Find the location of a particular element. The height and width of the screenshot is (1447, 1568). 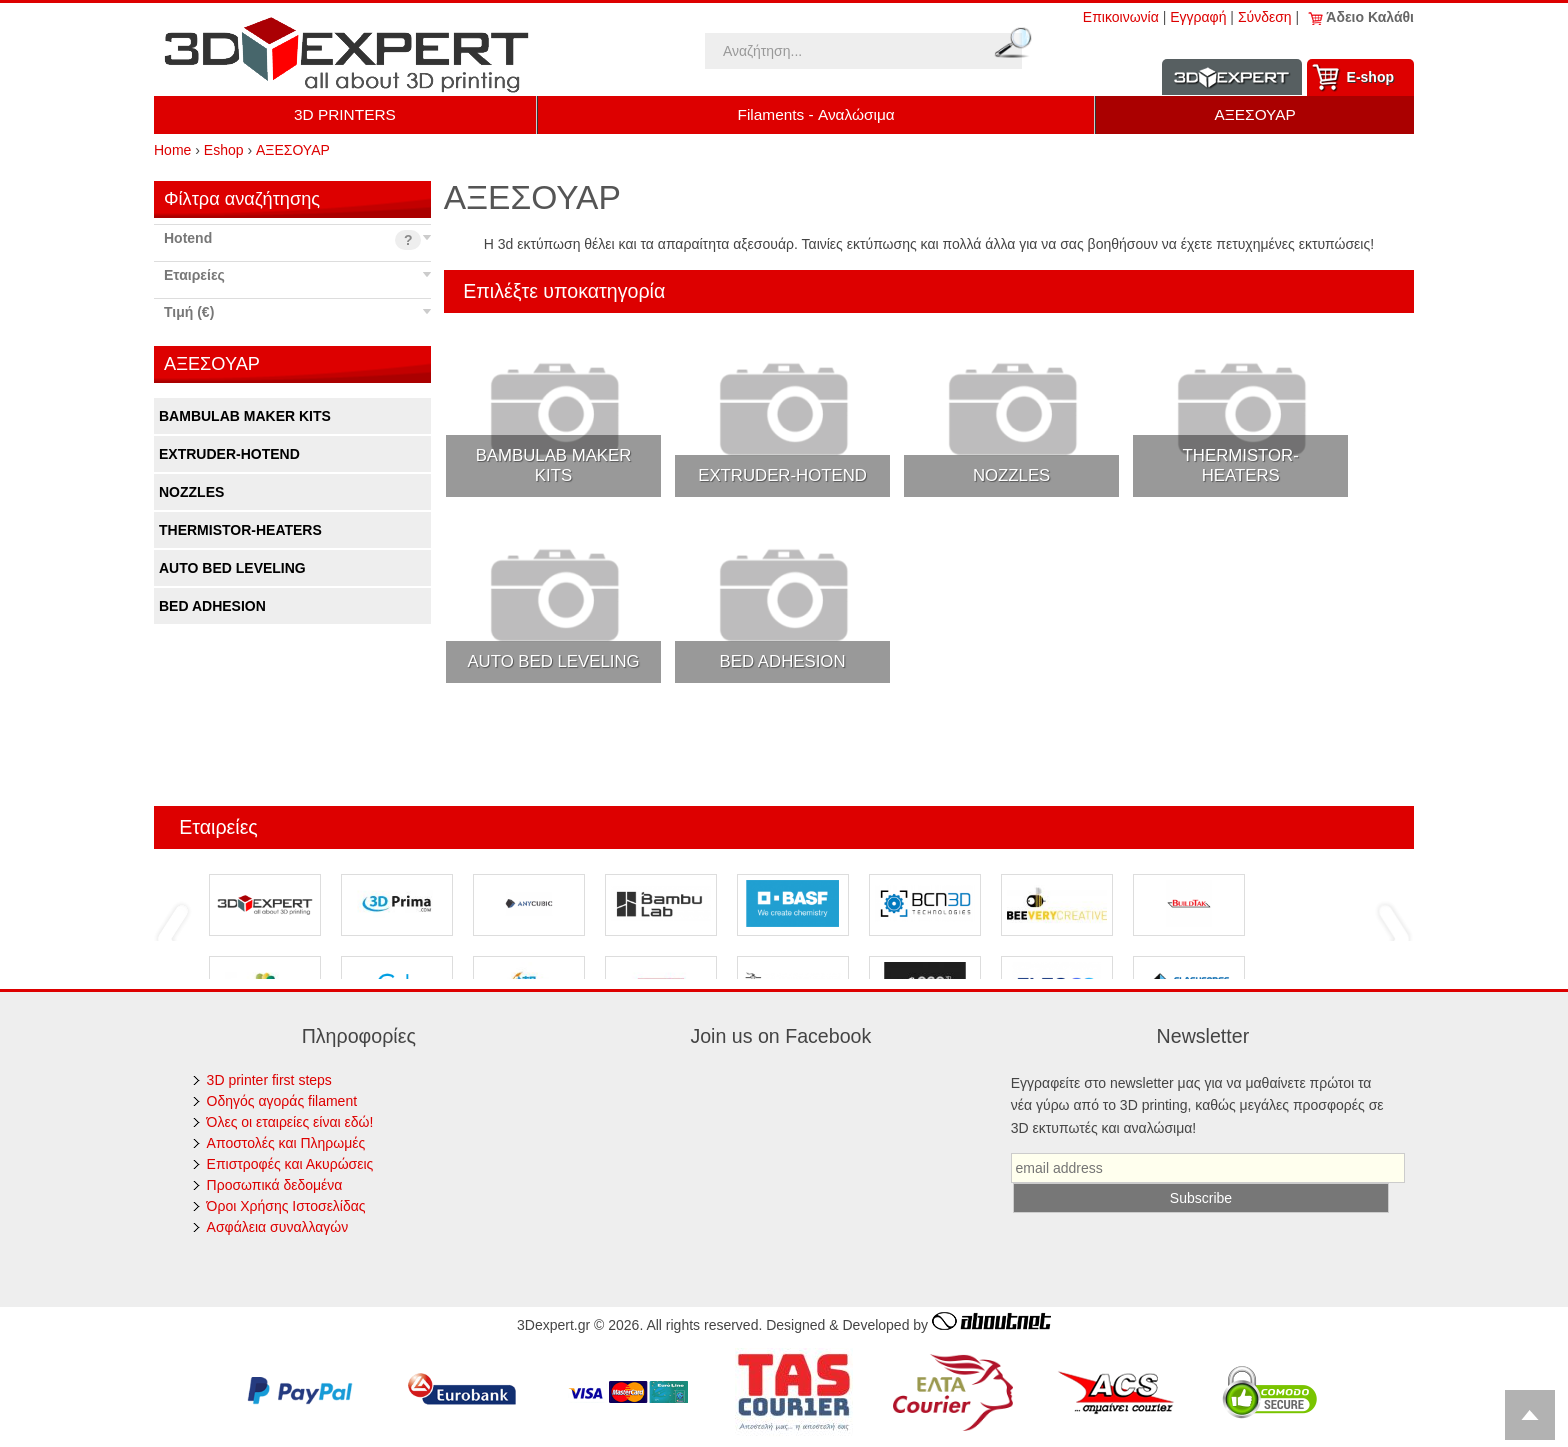

Οδηγός αγοράς filament is located at coordinates (282, 1101).